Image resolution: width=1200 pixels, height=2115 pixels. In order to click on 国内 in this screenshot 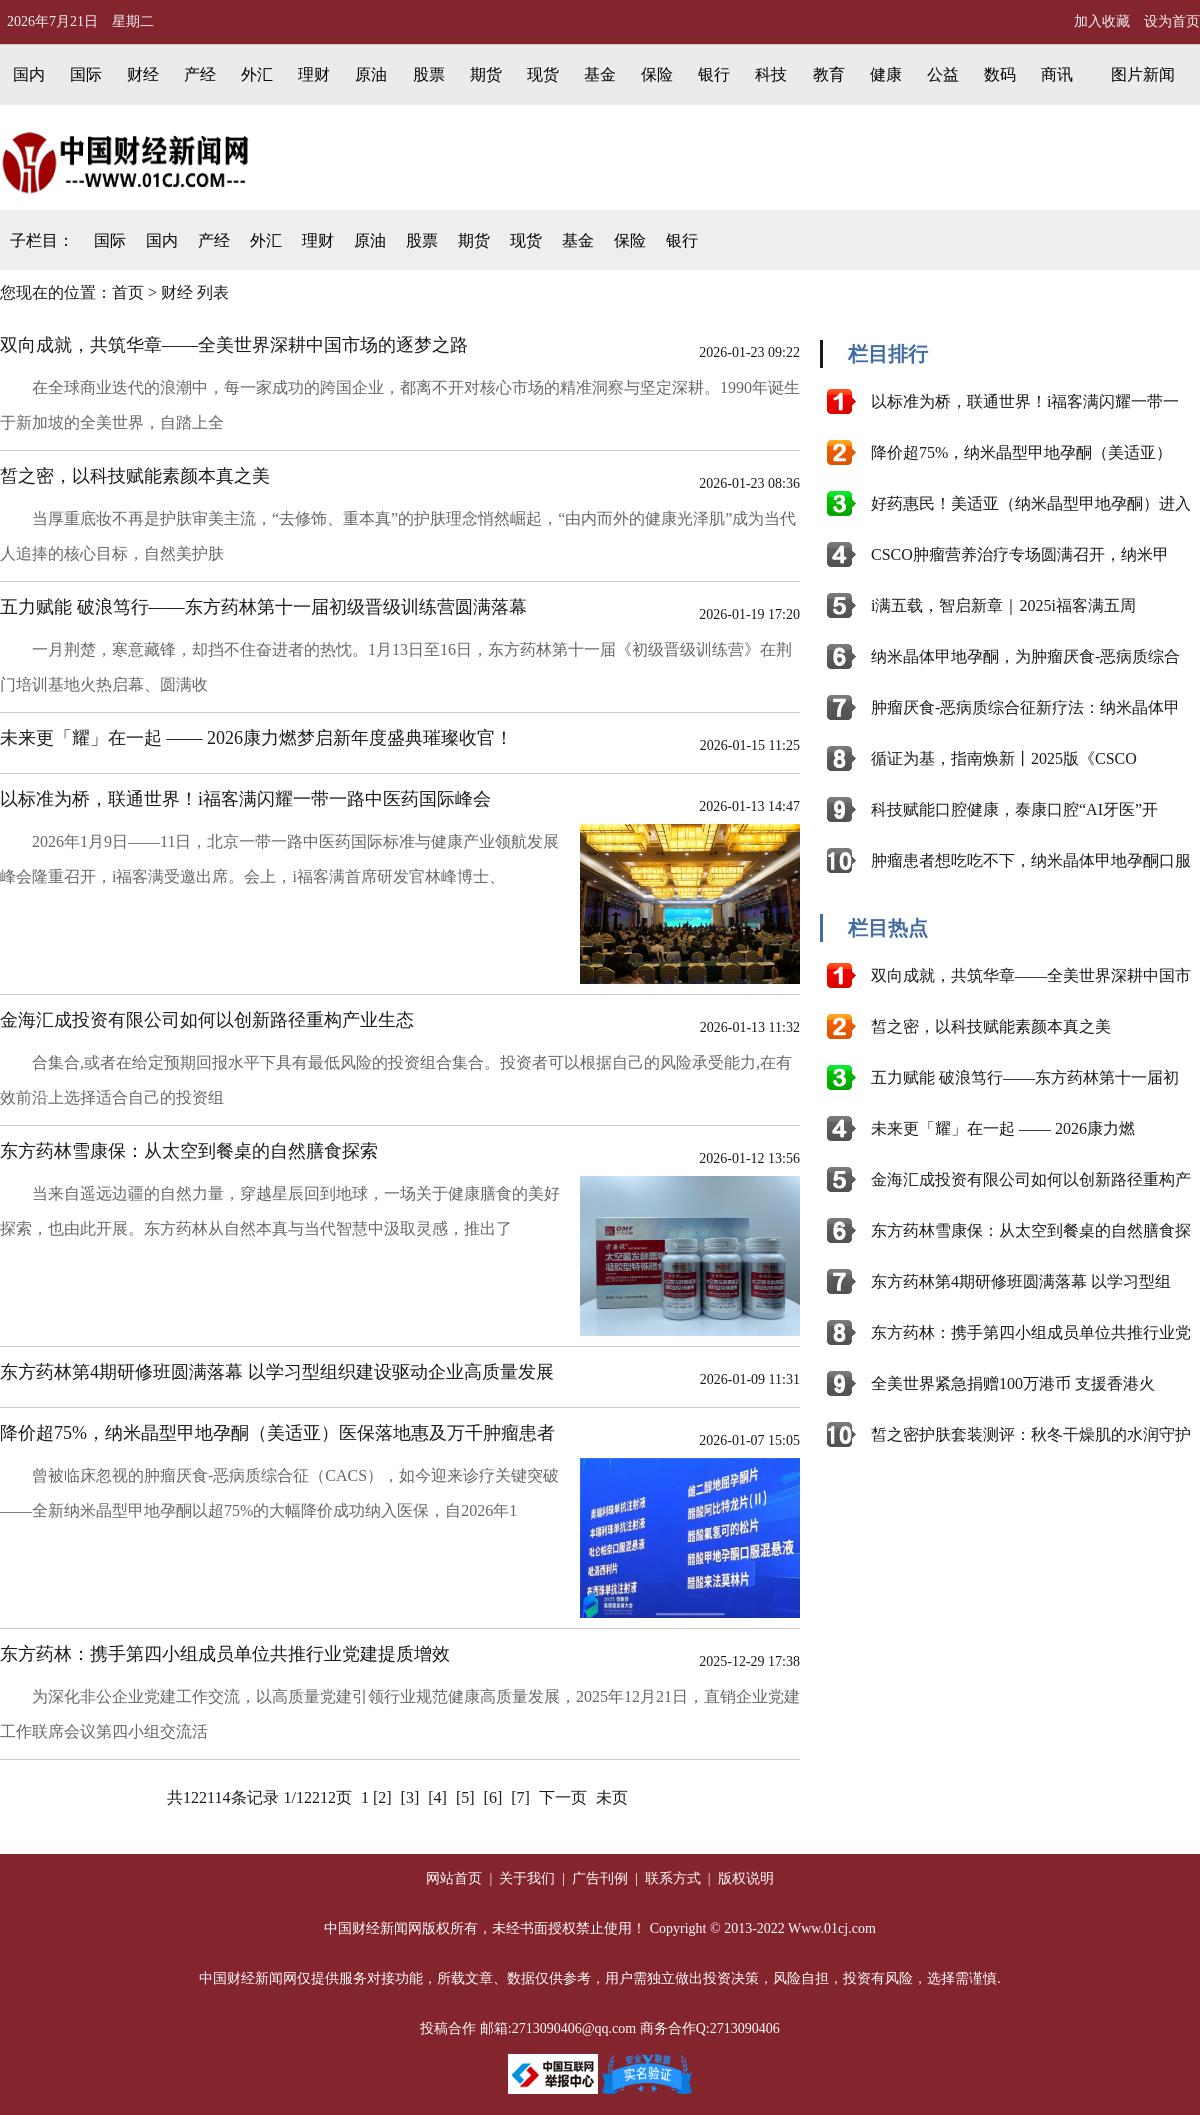, I will do `click(29, 74)`.